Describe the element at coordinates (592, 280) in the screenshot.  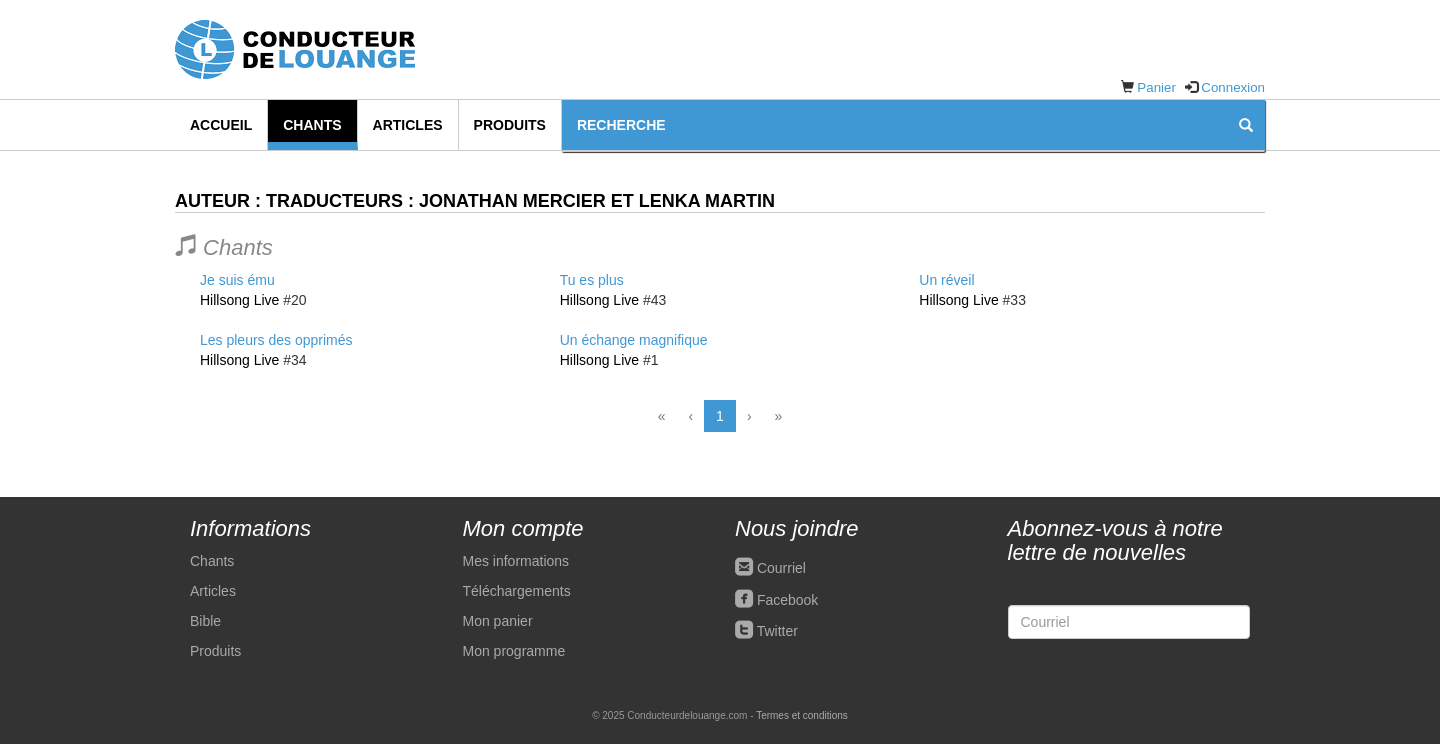
I see `Tu es plus` at that location.